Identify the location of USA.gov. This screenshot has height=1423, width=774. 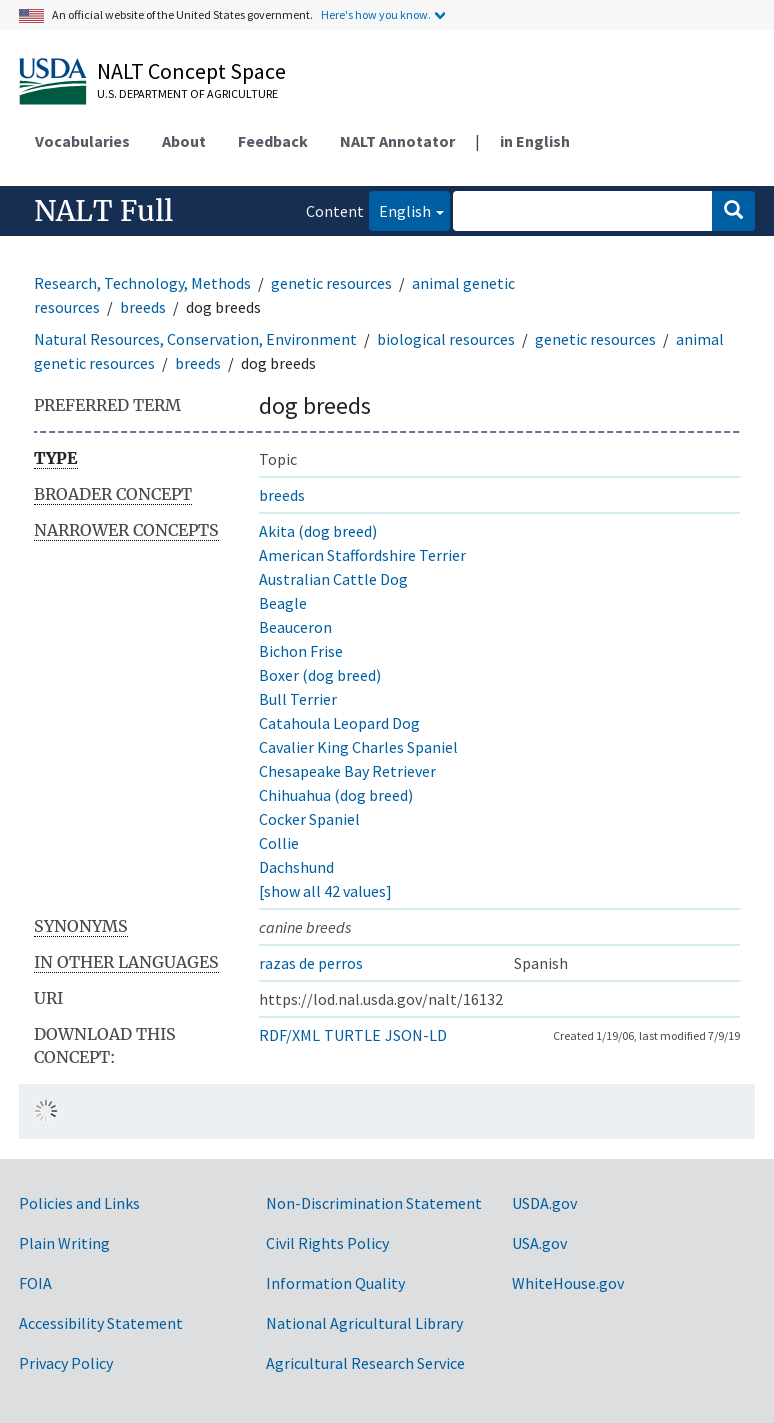
(539, 1243).